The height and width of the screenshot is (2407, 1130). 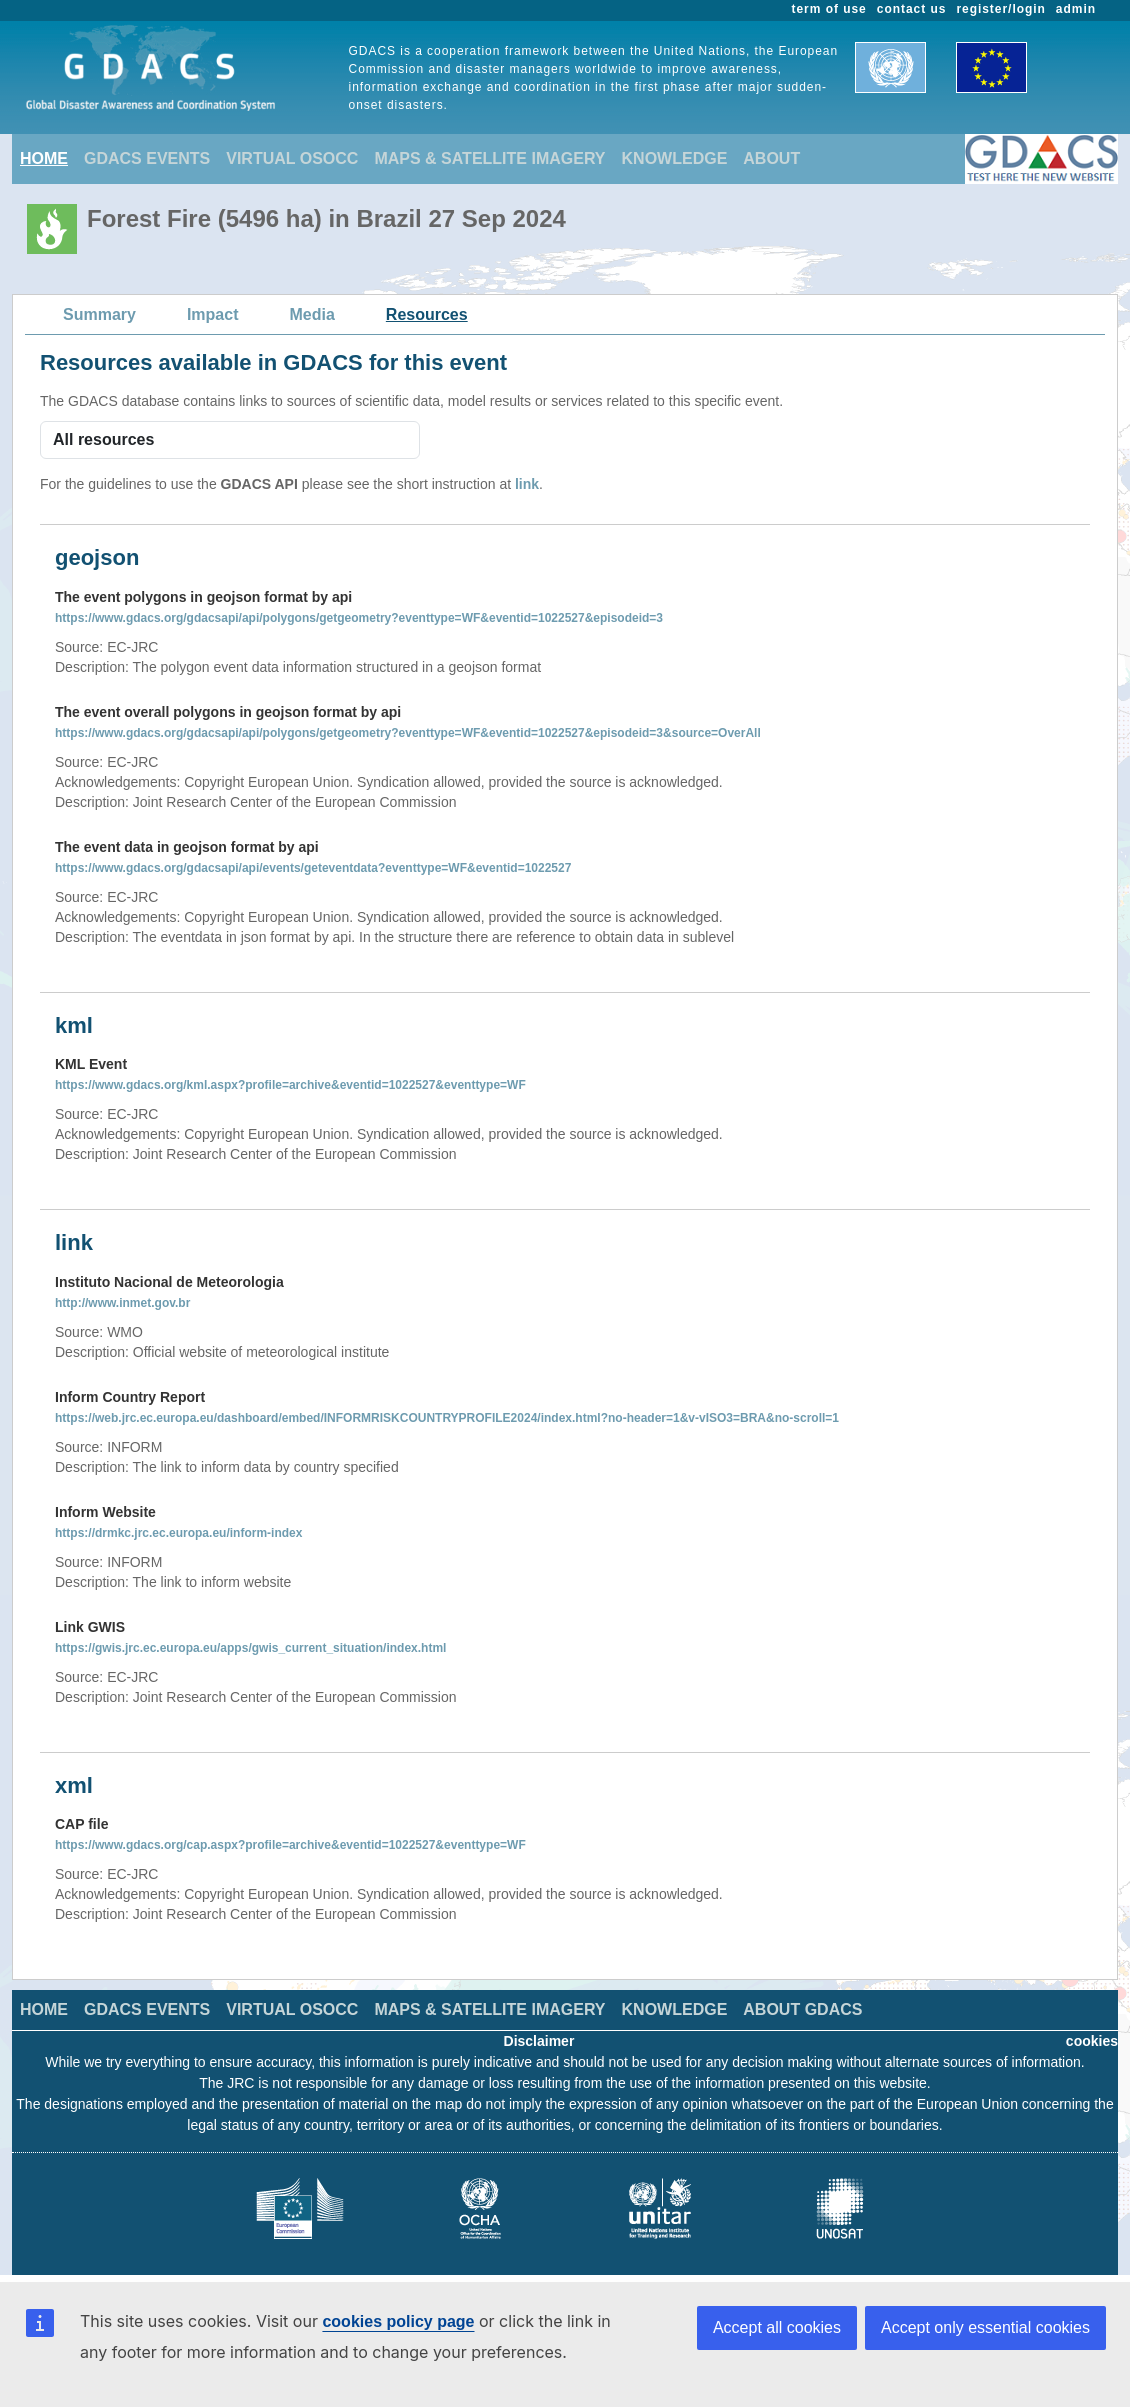 What do you see at coordinates (178, 1533) in the screenshot?
I see `https://drmkc.jrc.ec.europa.eu/inform-index` at bounding box center [178, 1533].